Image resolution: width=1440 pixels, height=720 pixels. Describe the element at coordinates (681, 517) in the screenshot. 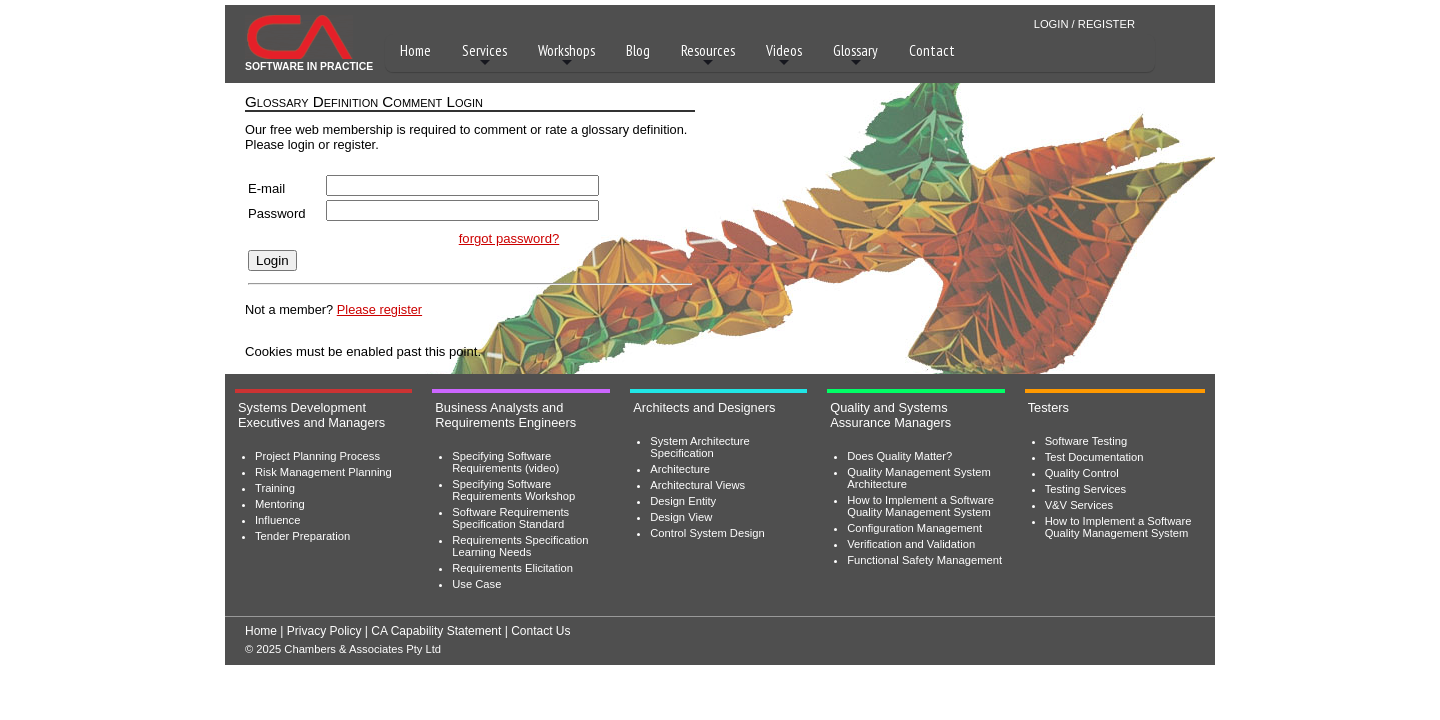

I see `Design View` at that location.